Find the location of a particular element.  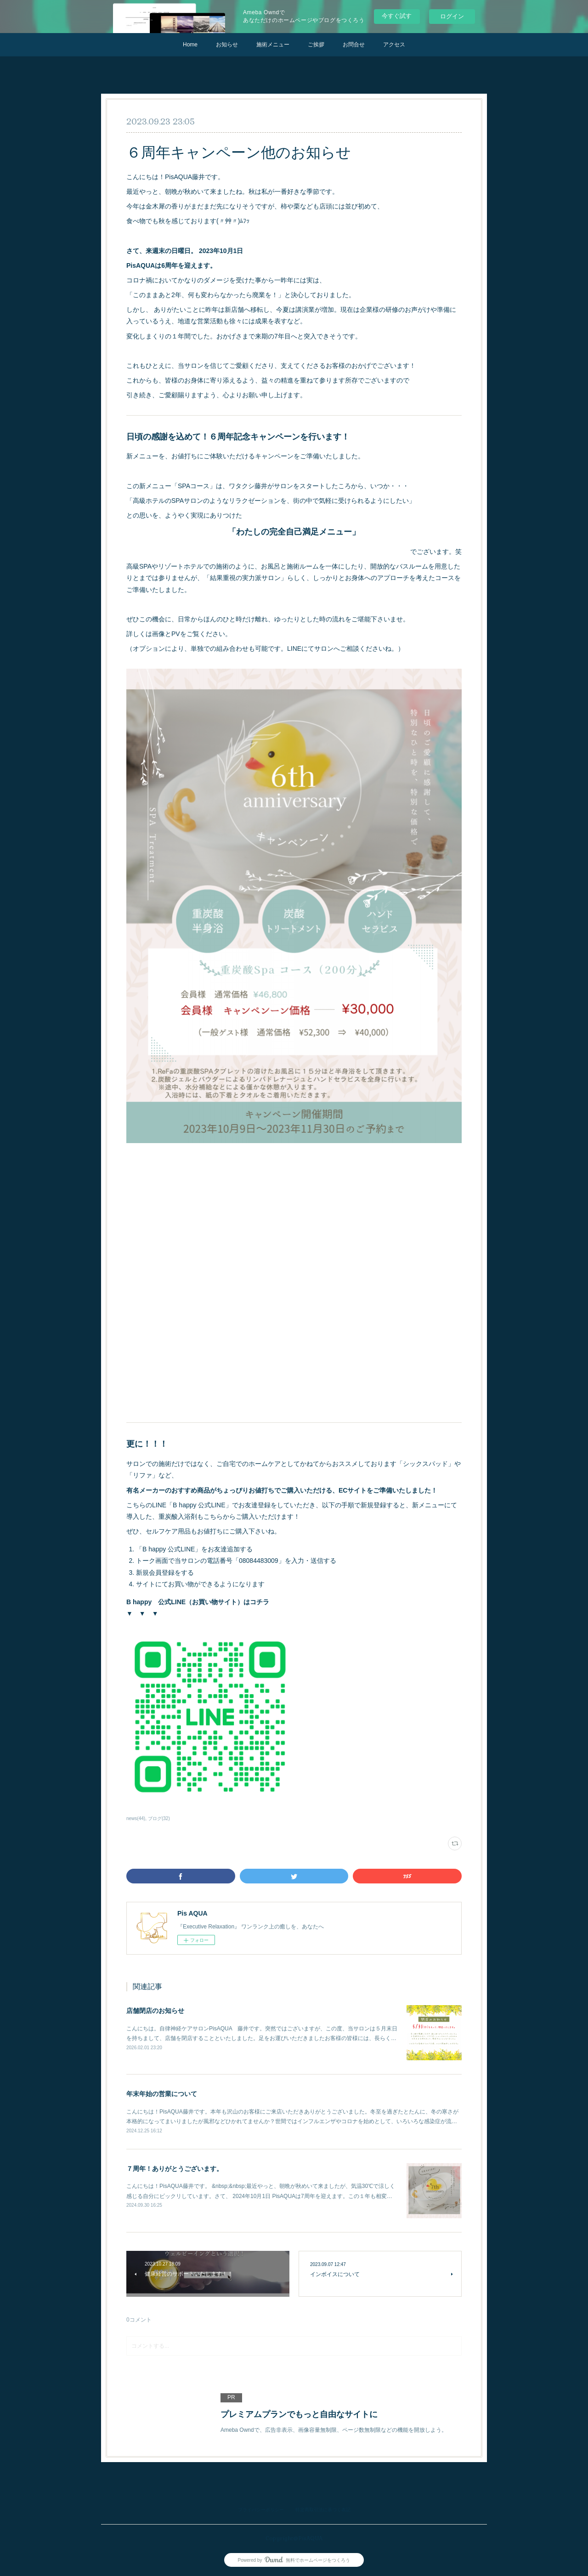

７周年！ありがとうございます。 is located at coordinates (174, 2168).